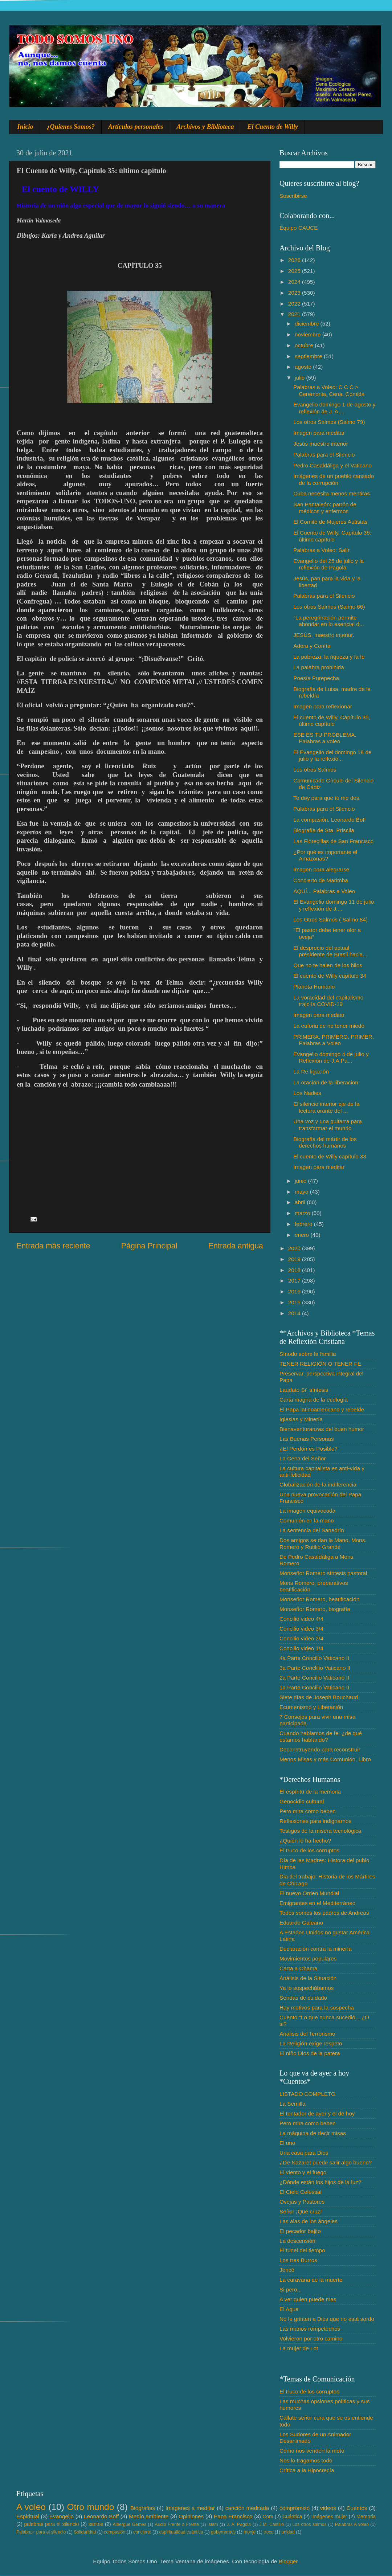 The width and height of the screenshot is (392, 2576). What do you see at coordinates (295, 1280) in the screenshot?
I see `2017` at bounding box center [295, 1280].